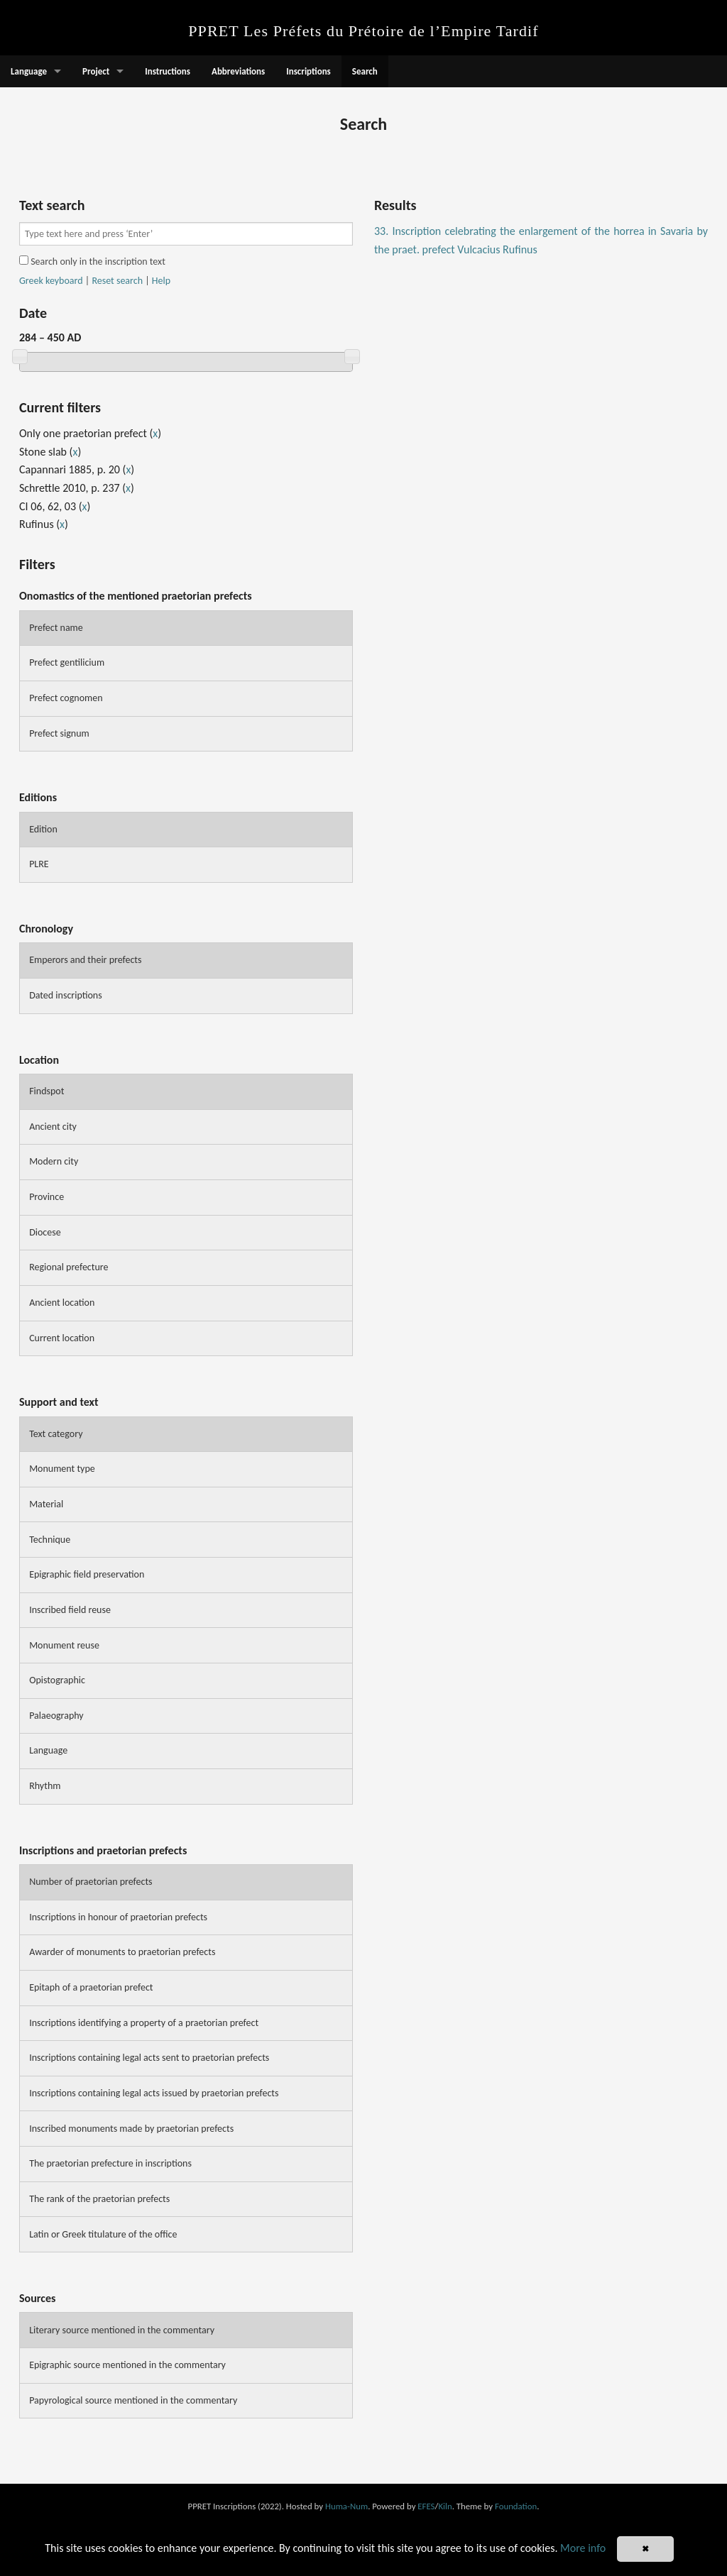 This screenshot has height=2576, width=727. Describe the element at coordinates (365, 71) in the screenshot. I see `Search` at that location.